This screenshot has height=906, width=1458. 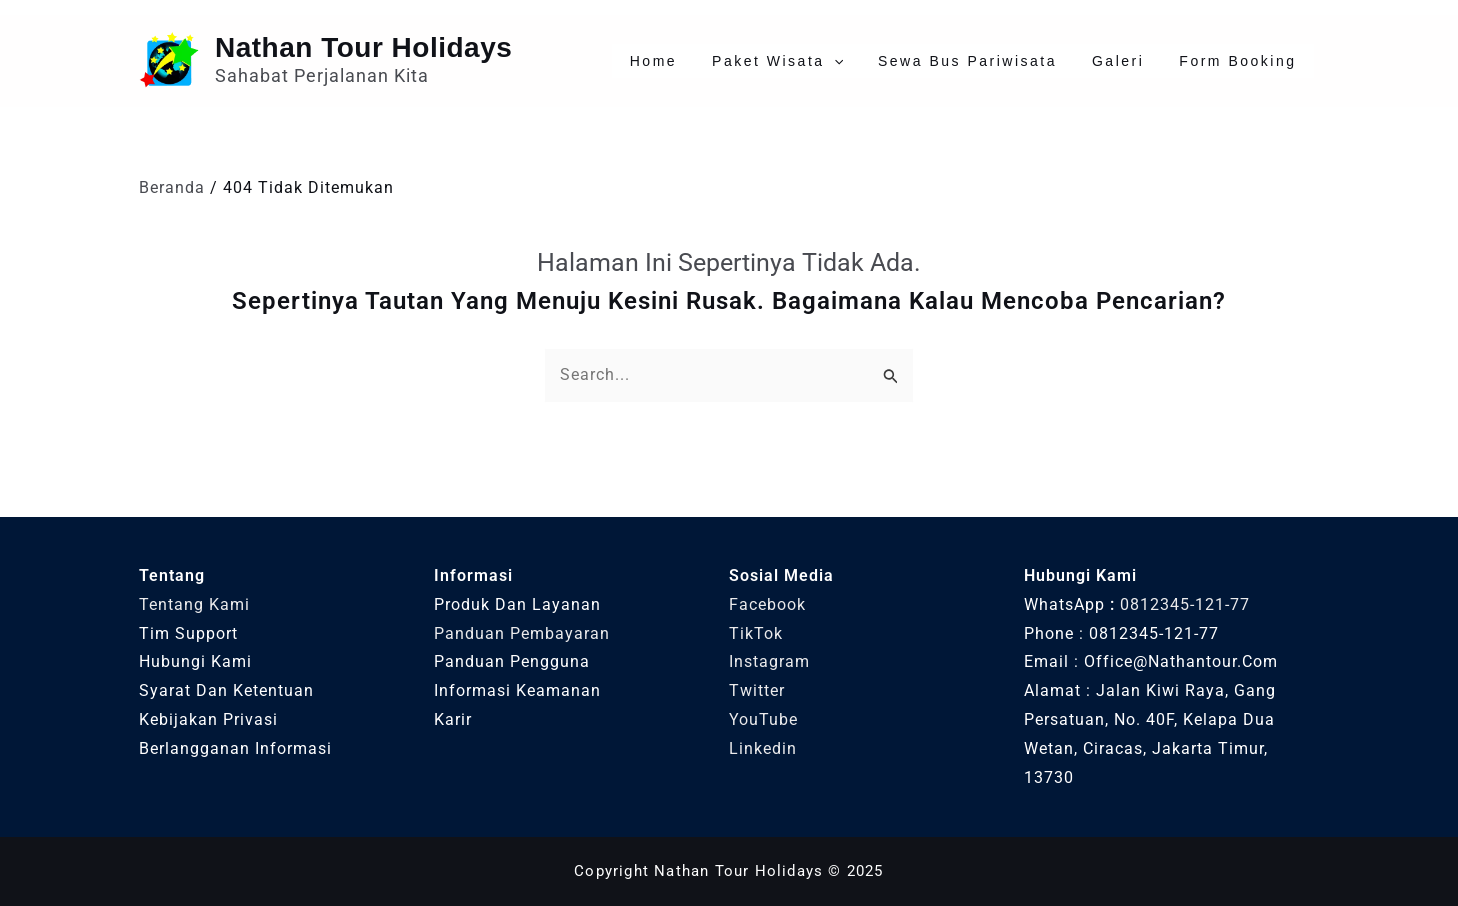 I want to click on Panduan Pembayaran, so click(x=522, y=633).